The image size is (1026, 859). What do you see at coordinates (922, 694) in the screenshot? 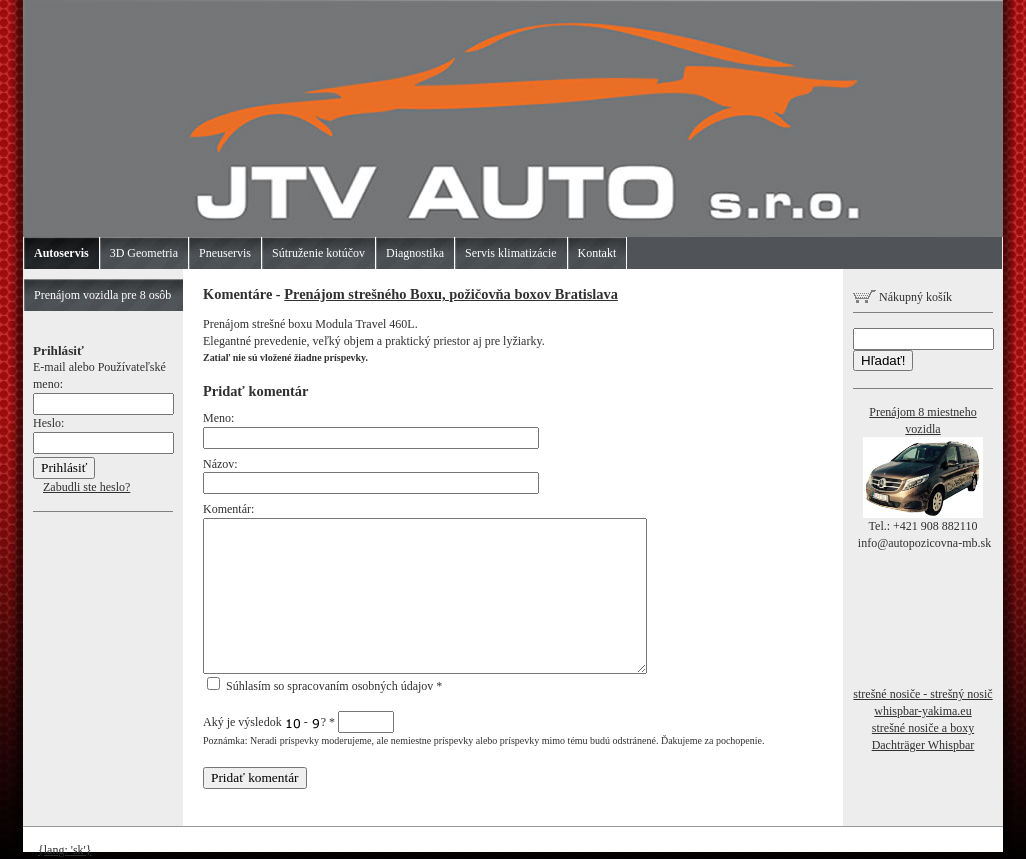
I see `strešné nosiče - strešný nosič` at bounding box center [922, 694].